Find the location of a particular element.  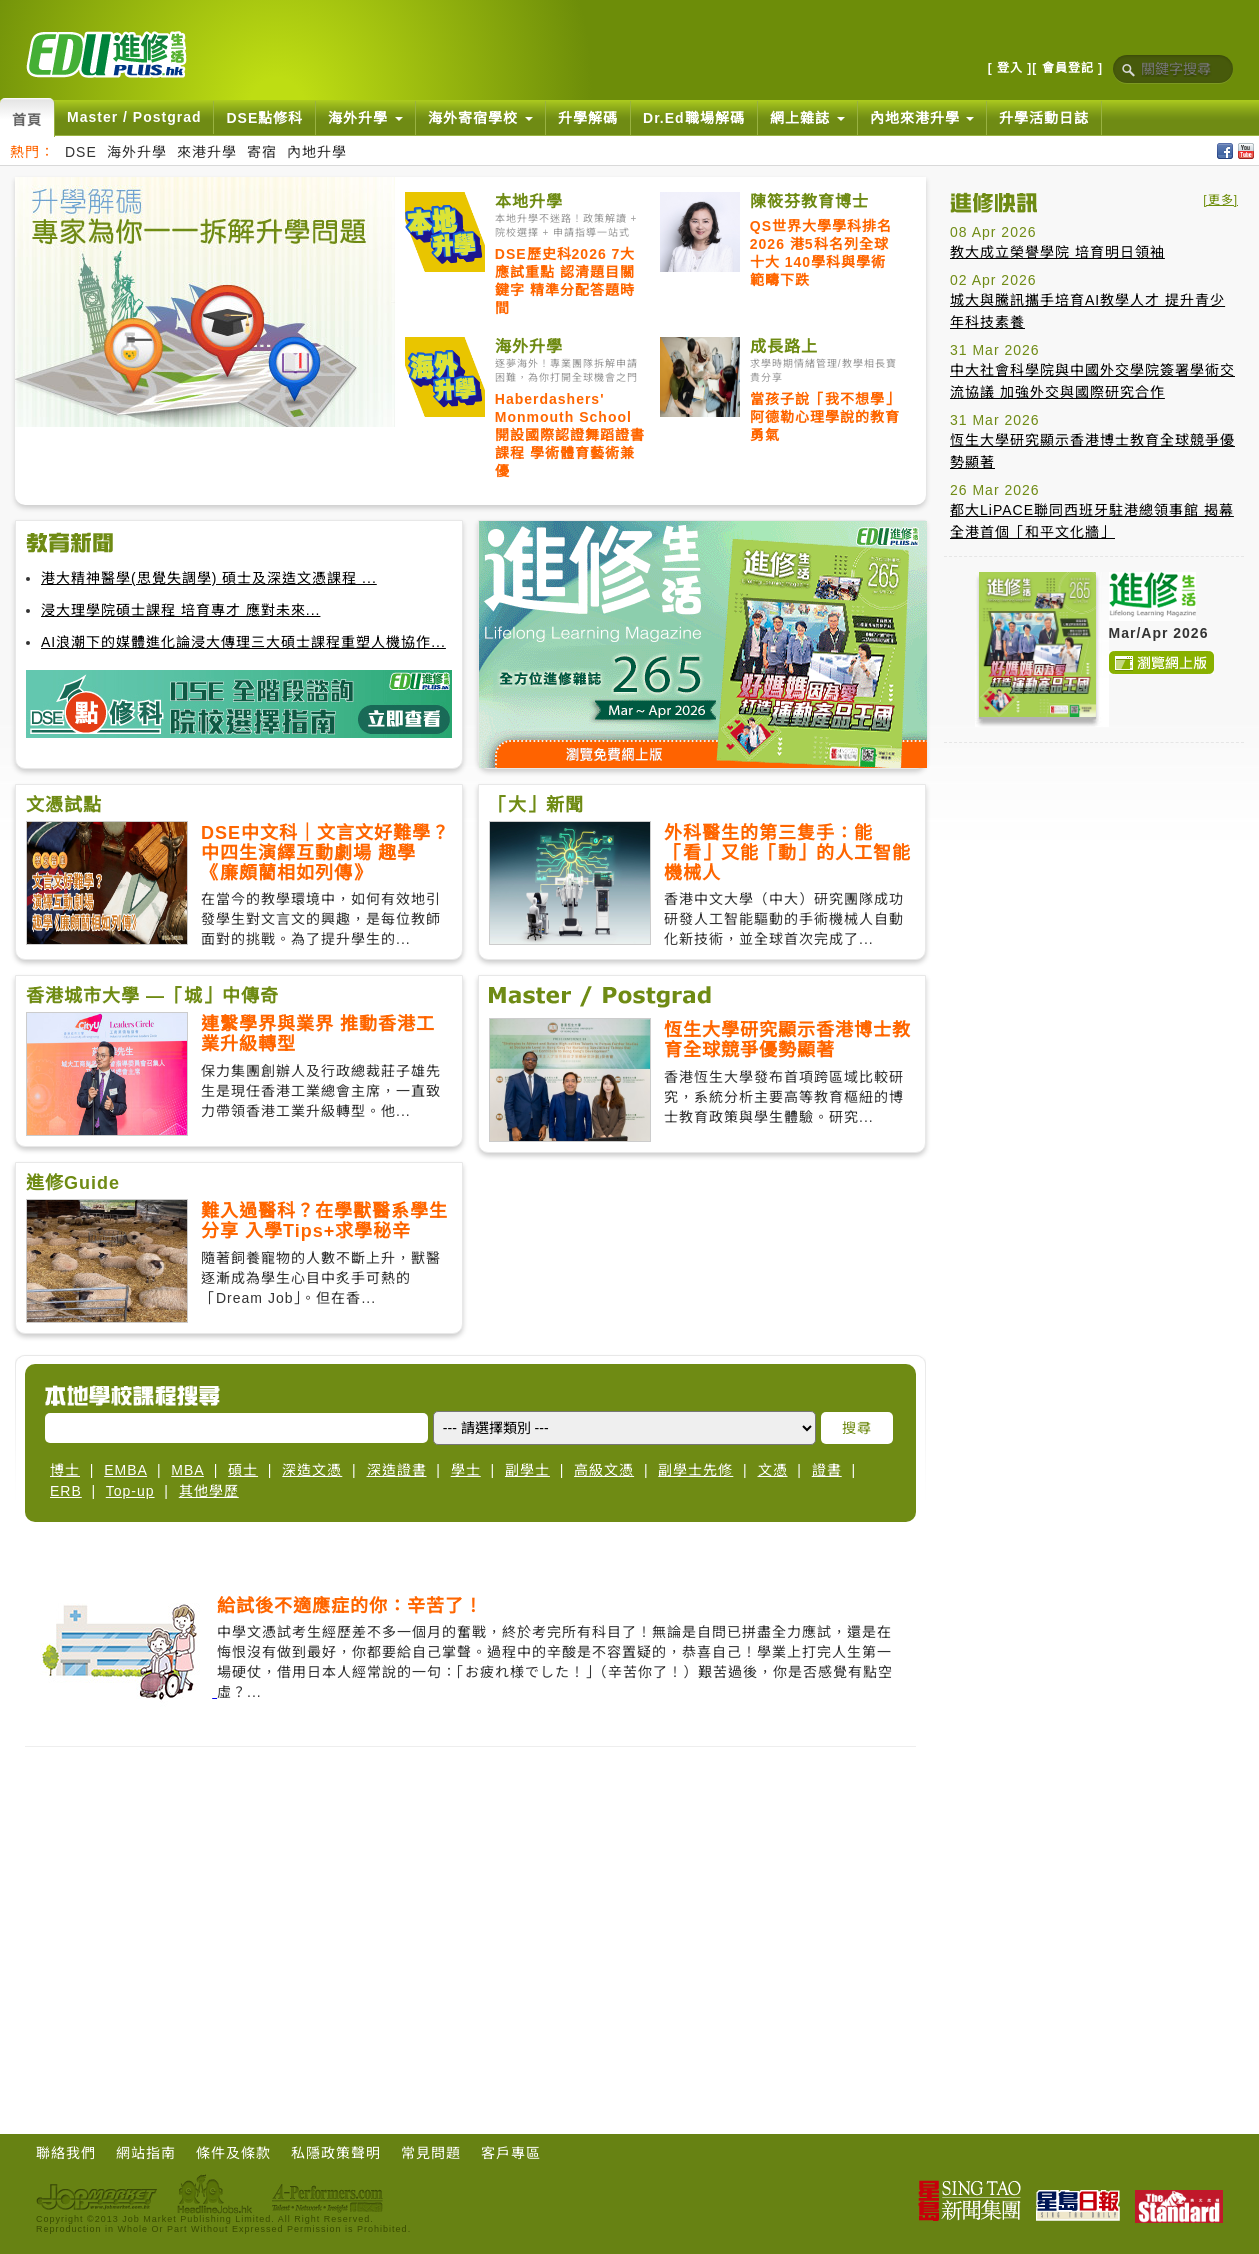

文憑 is located at coordinates (773, 1470).